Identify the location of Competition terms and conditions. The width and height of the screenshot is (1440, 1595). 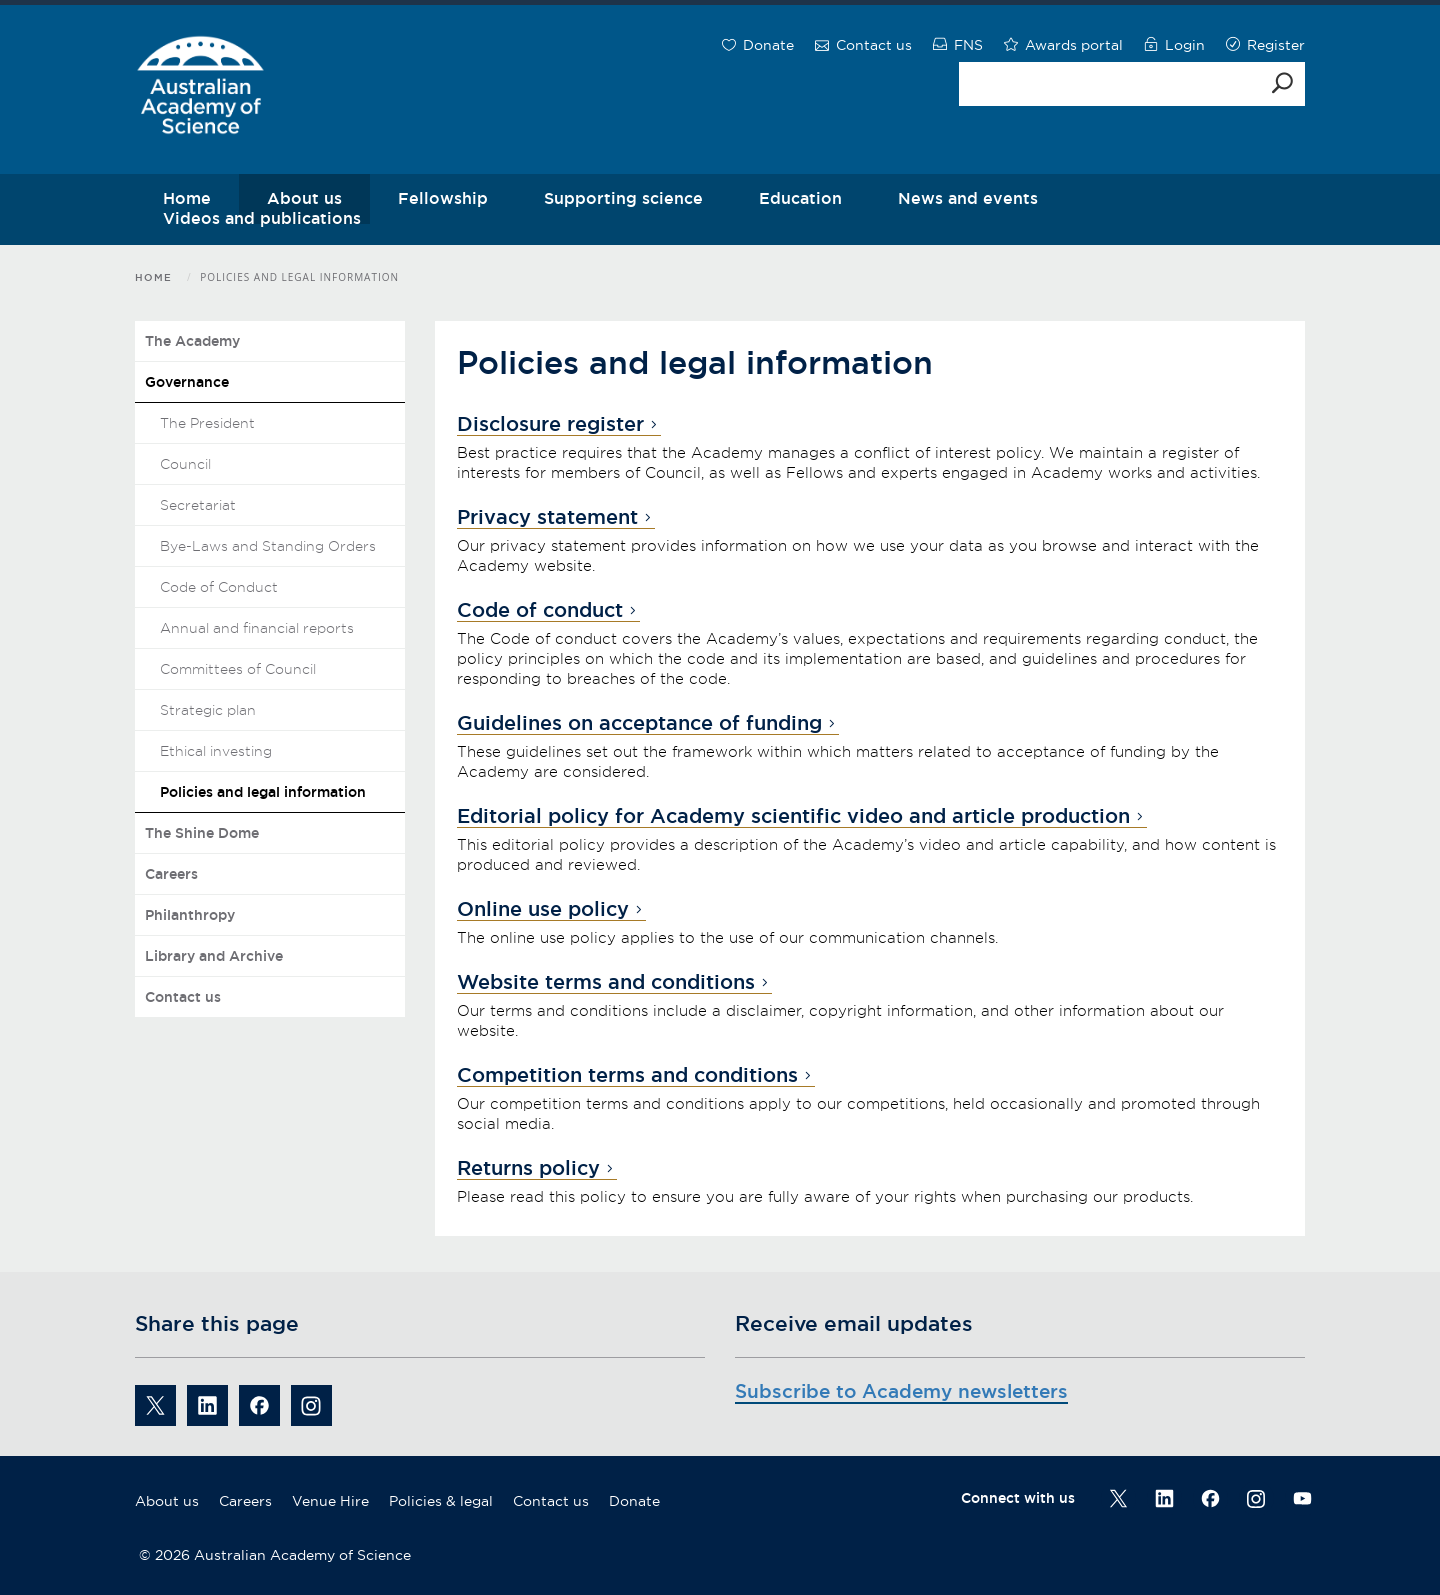
(627, 1075).